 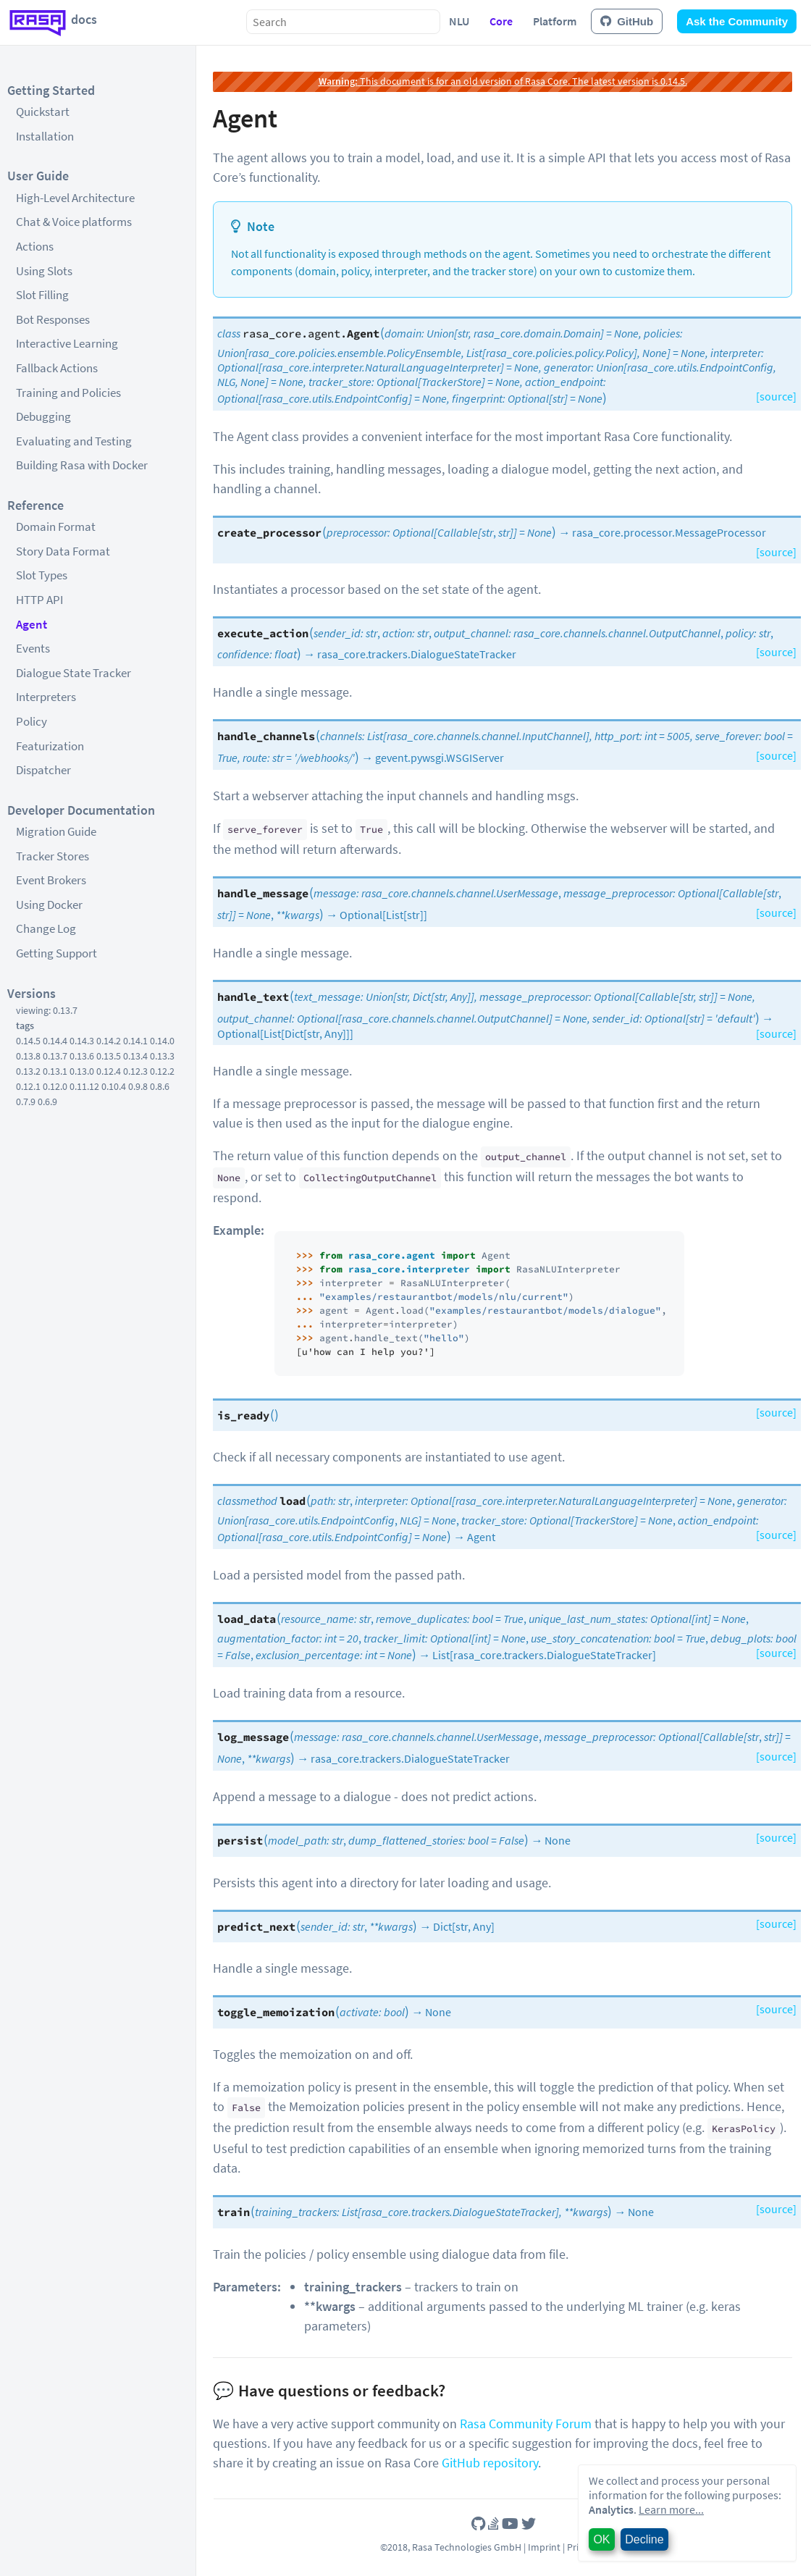 What do you see at coordinates (343, 21) in the screenshot?
I see `[combobox]` at bounding box center [343, 21].